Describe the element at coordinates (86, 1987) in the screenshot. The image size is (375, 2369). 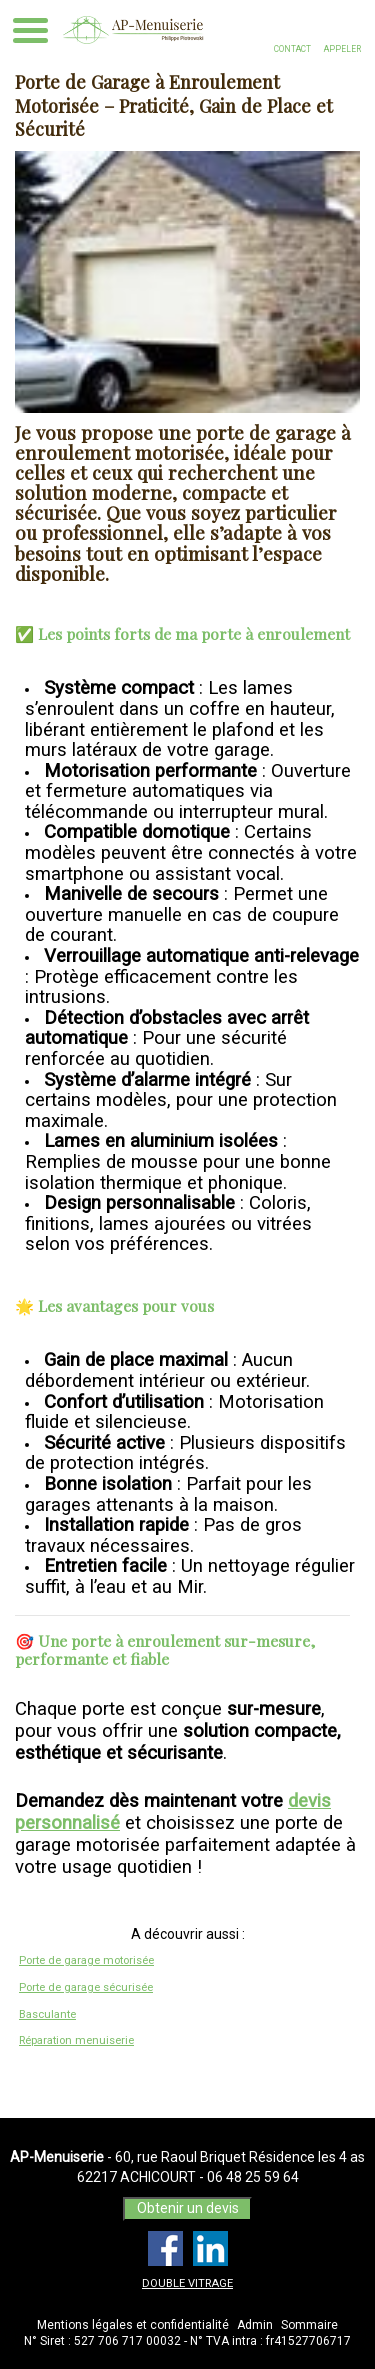
I see `Porte de garage sécurisée` at that location.